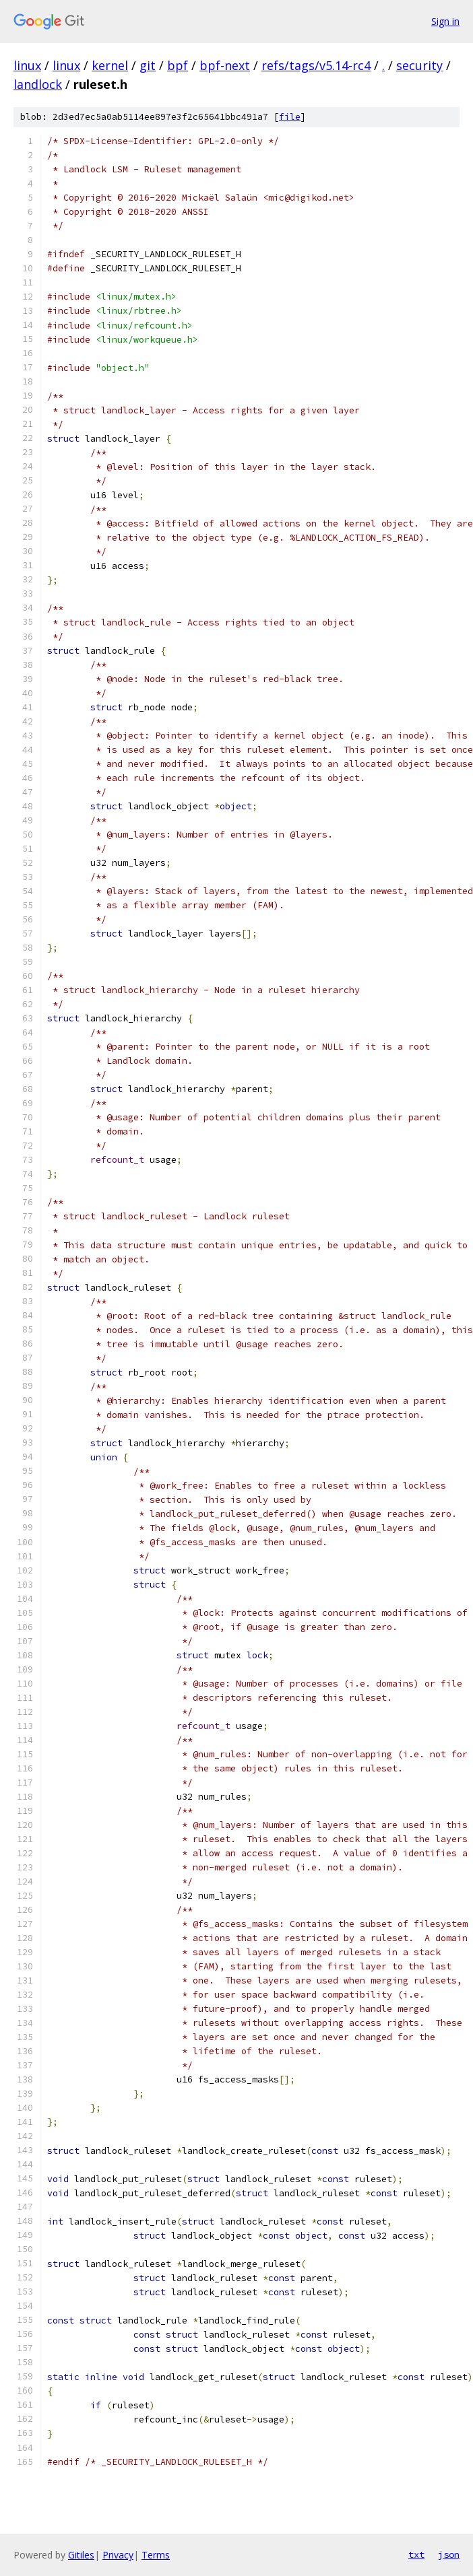 Image resolution: width=473 pixels, height=2576 pixels. What do you see at coordinates (117, 2554) in the screenshot?
I see `Privacy` at bounding box center [117, 2554].